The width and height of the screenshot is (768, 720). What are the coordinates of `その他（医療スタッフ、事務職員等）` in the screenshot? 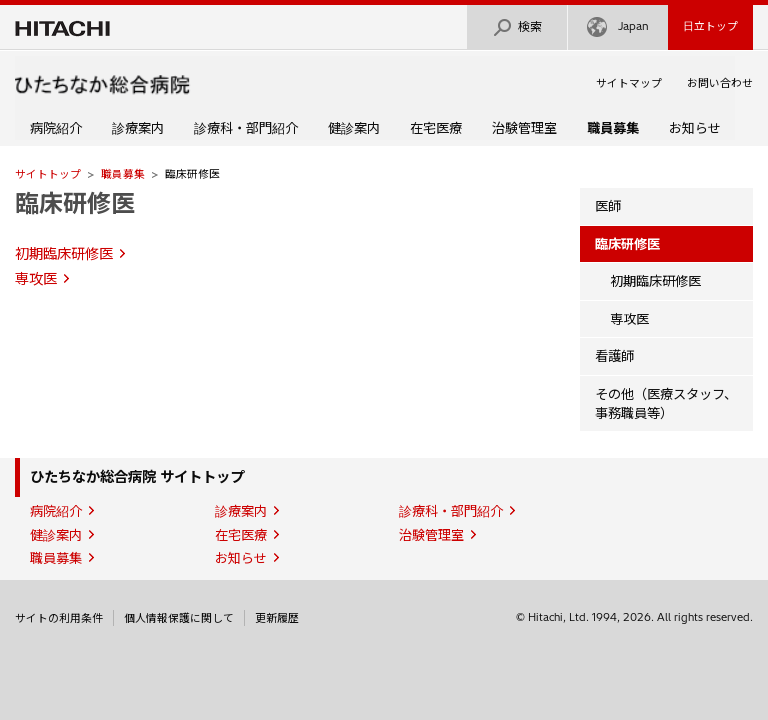 It's located at (666, 403).